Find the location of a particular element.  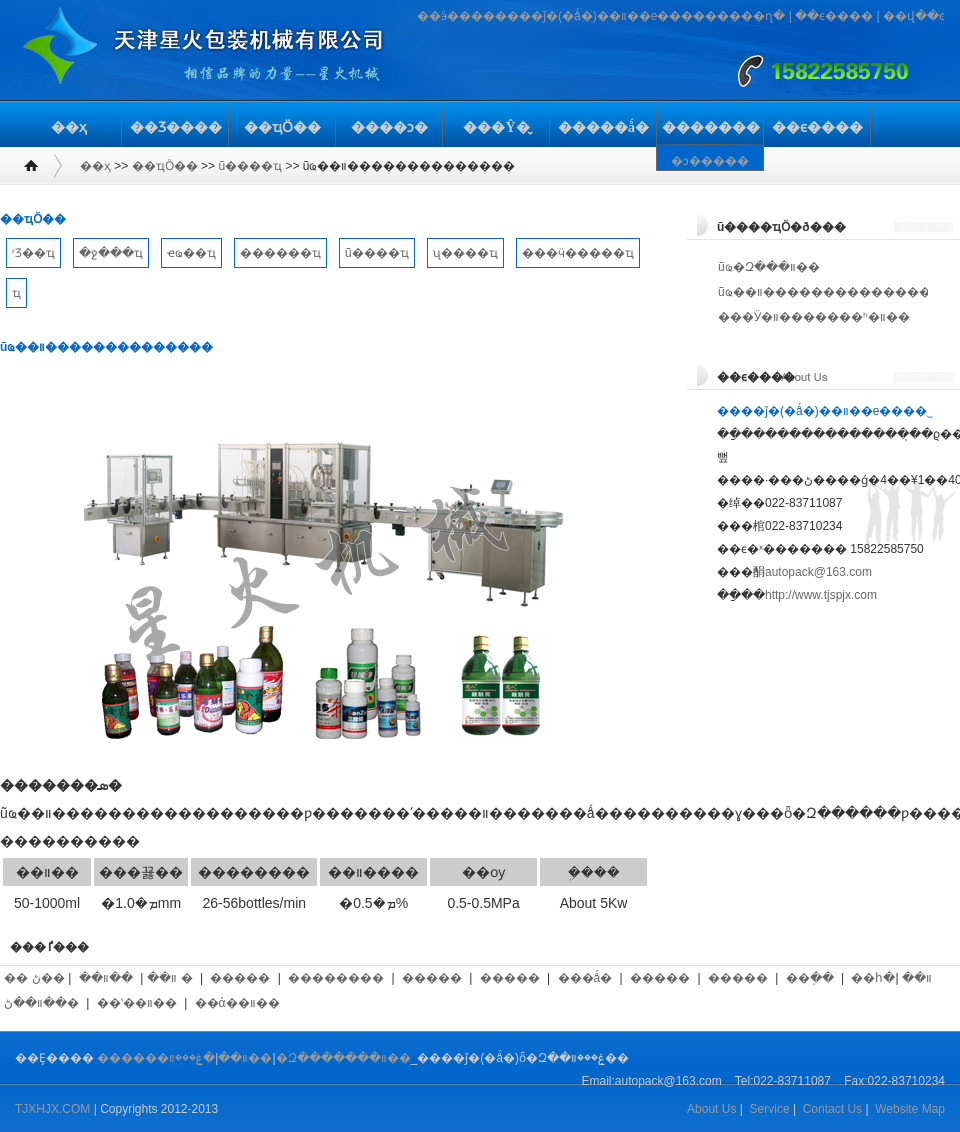

Contact Us is located at coordinates (832, 1109).